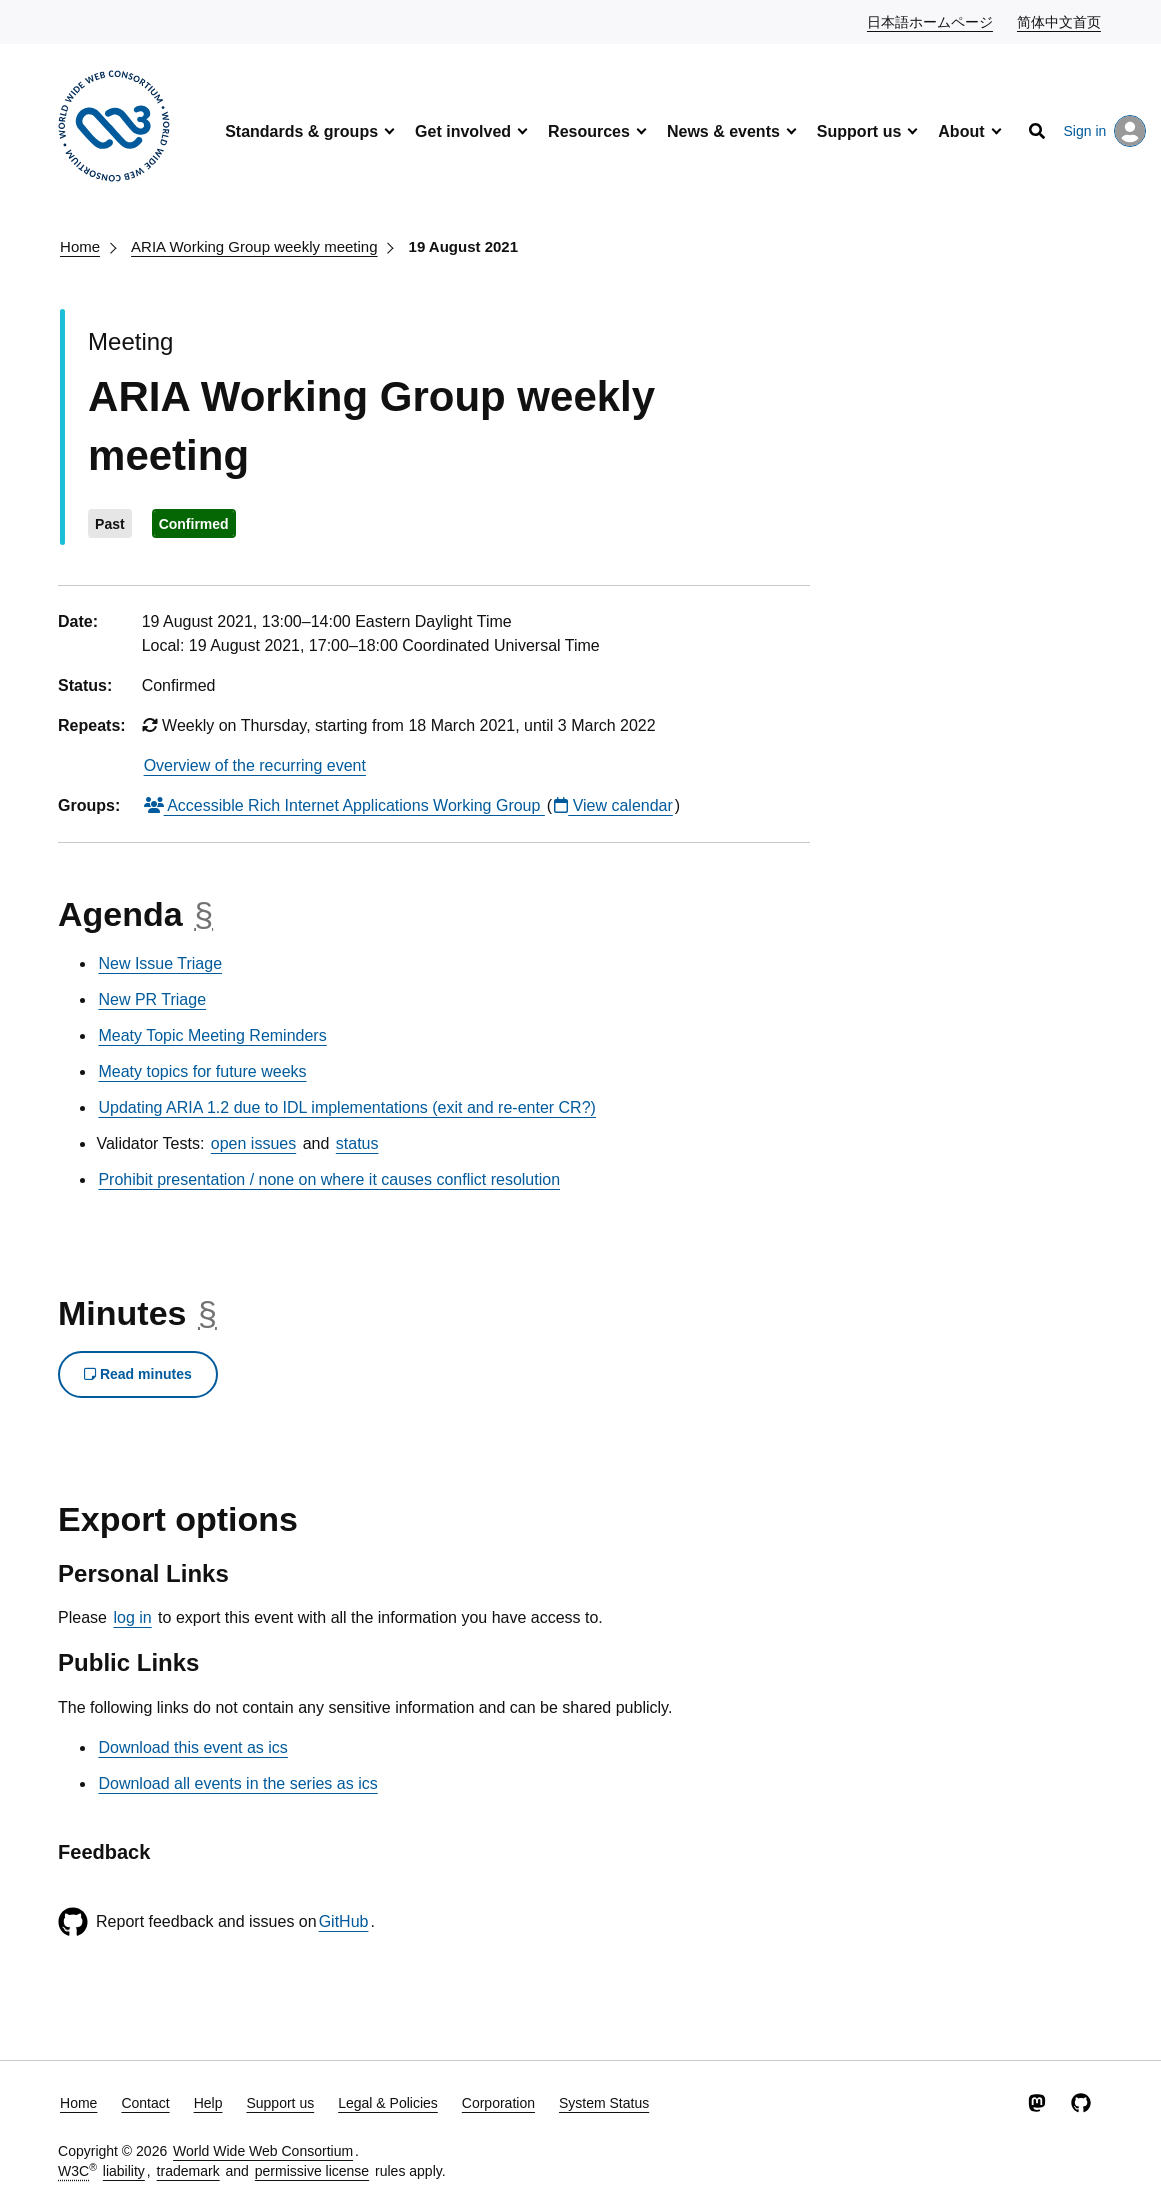 The height and width of the screenshot is (2206, 1161). What do you see at coordinates (253, 1143) in the screenshot?
I see `open issues` at bounding box center [253, 1143].